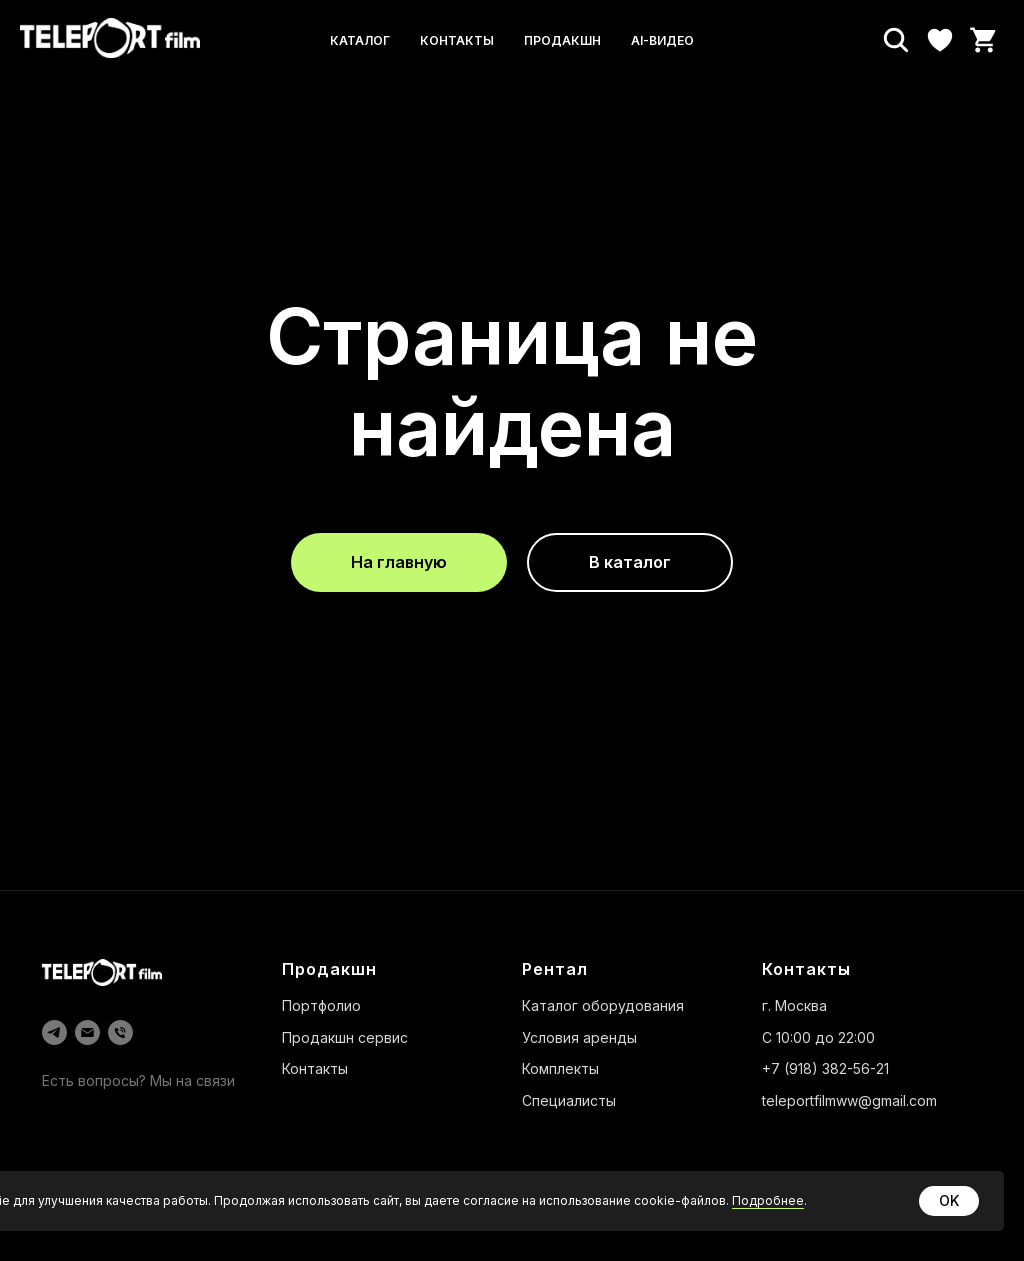 The image size is (1024, 1261). I want to click on Подробнее, so click(768, 1200).